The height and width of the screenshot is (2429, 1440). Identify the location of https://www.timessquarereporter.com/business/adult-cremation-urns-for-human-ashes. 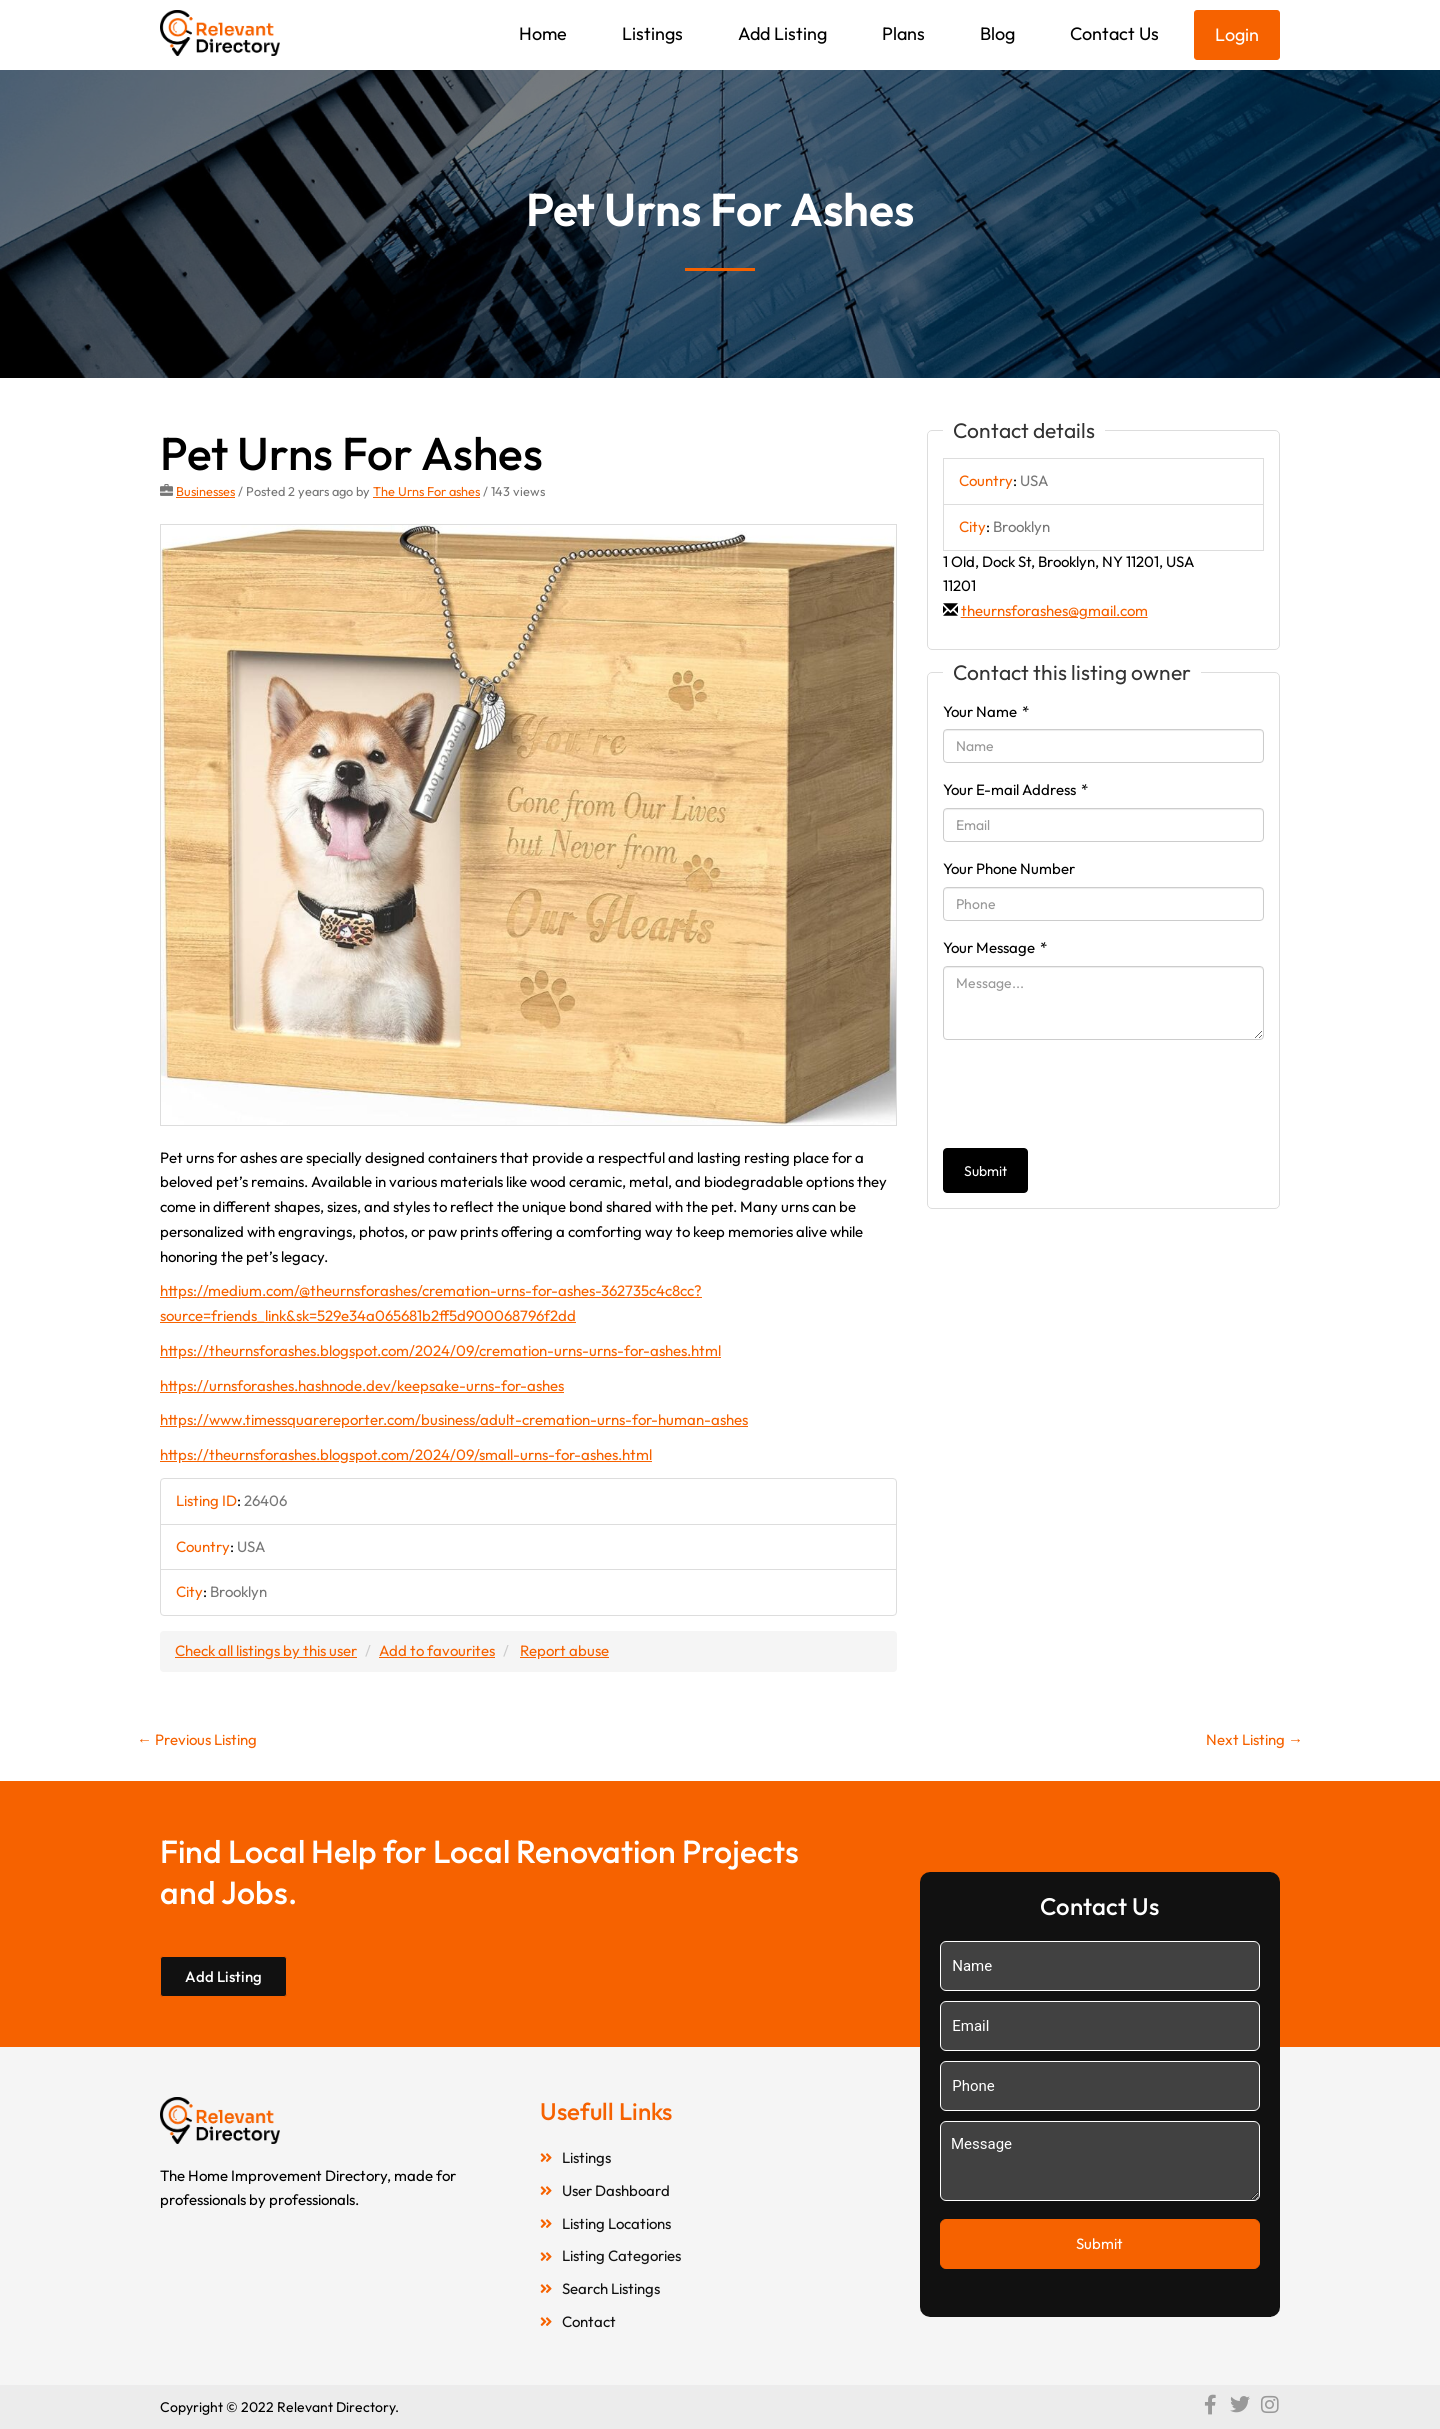
(454, 1419).